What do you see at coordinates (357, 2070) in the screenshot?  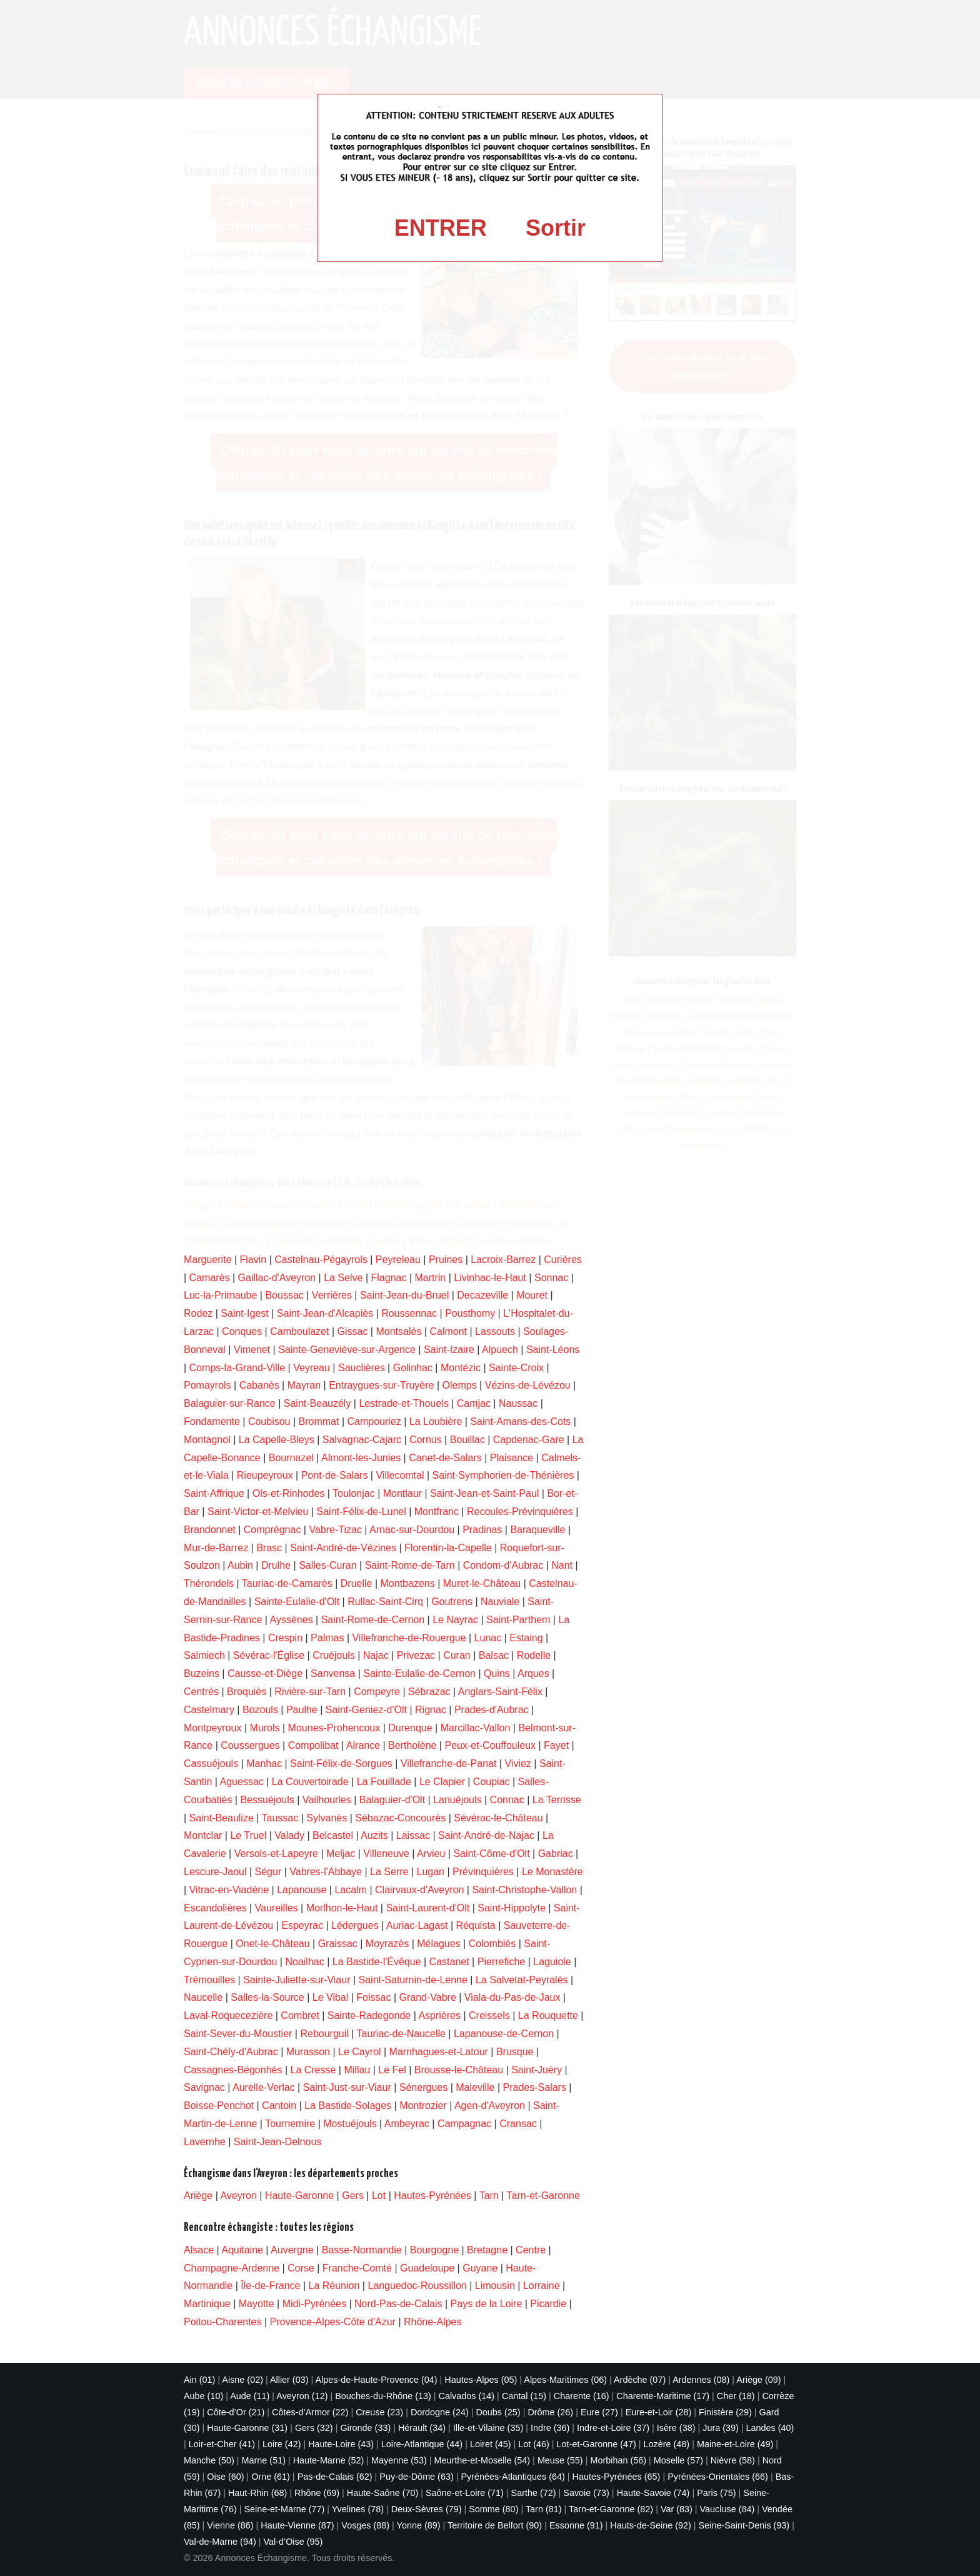 I see `Millau` at bounding box center [357, 2070].